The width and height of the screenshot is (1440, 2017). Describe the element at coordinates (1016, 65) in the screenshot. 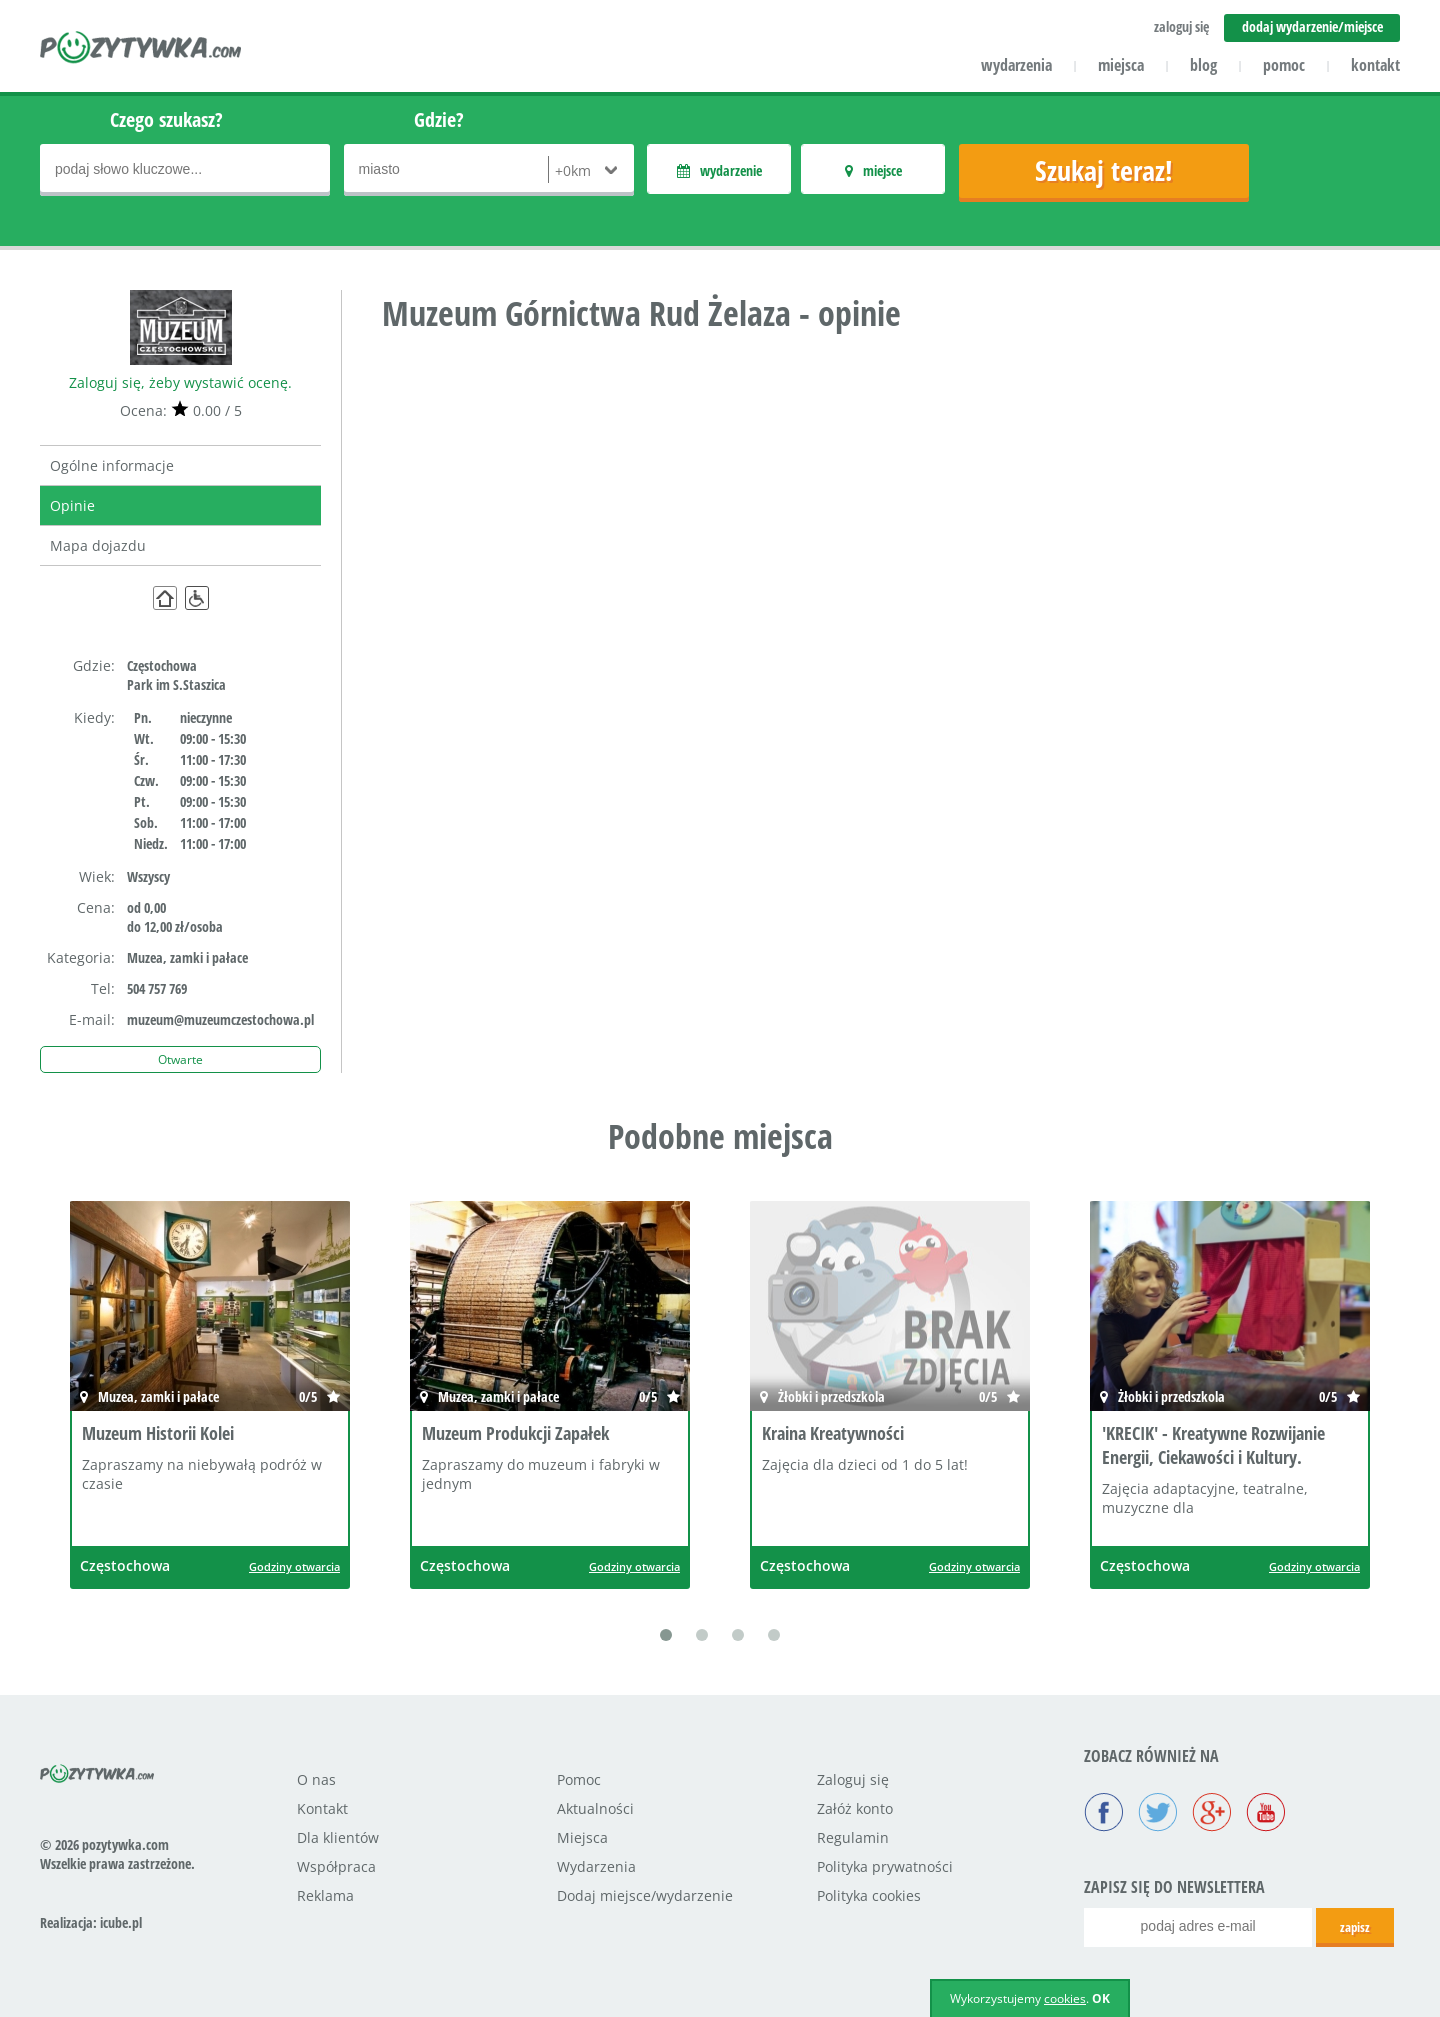

I see `wydarzenia` at that location.